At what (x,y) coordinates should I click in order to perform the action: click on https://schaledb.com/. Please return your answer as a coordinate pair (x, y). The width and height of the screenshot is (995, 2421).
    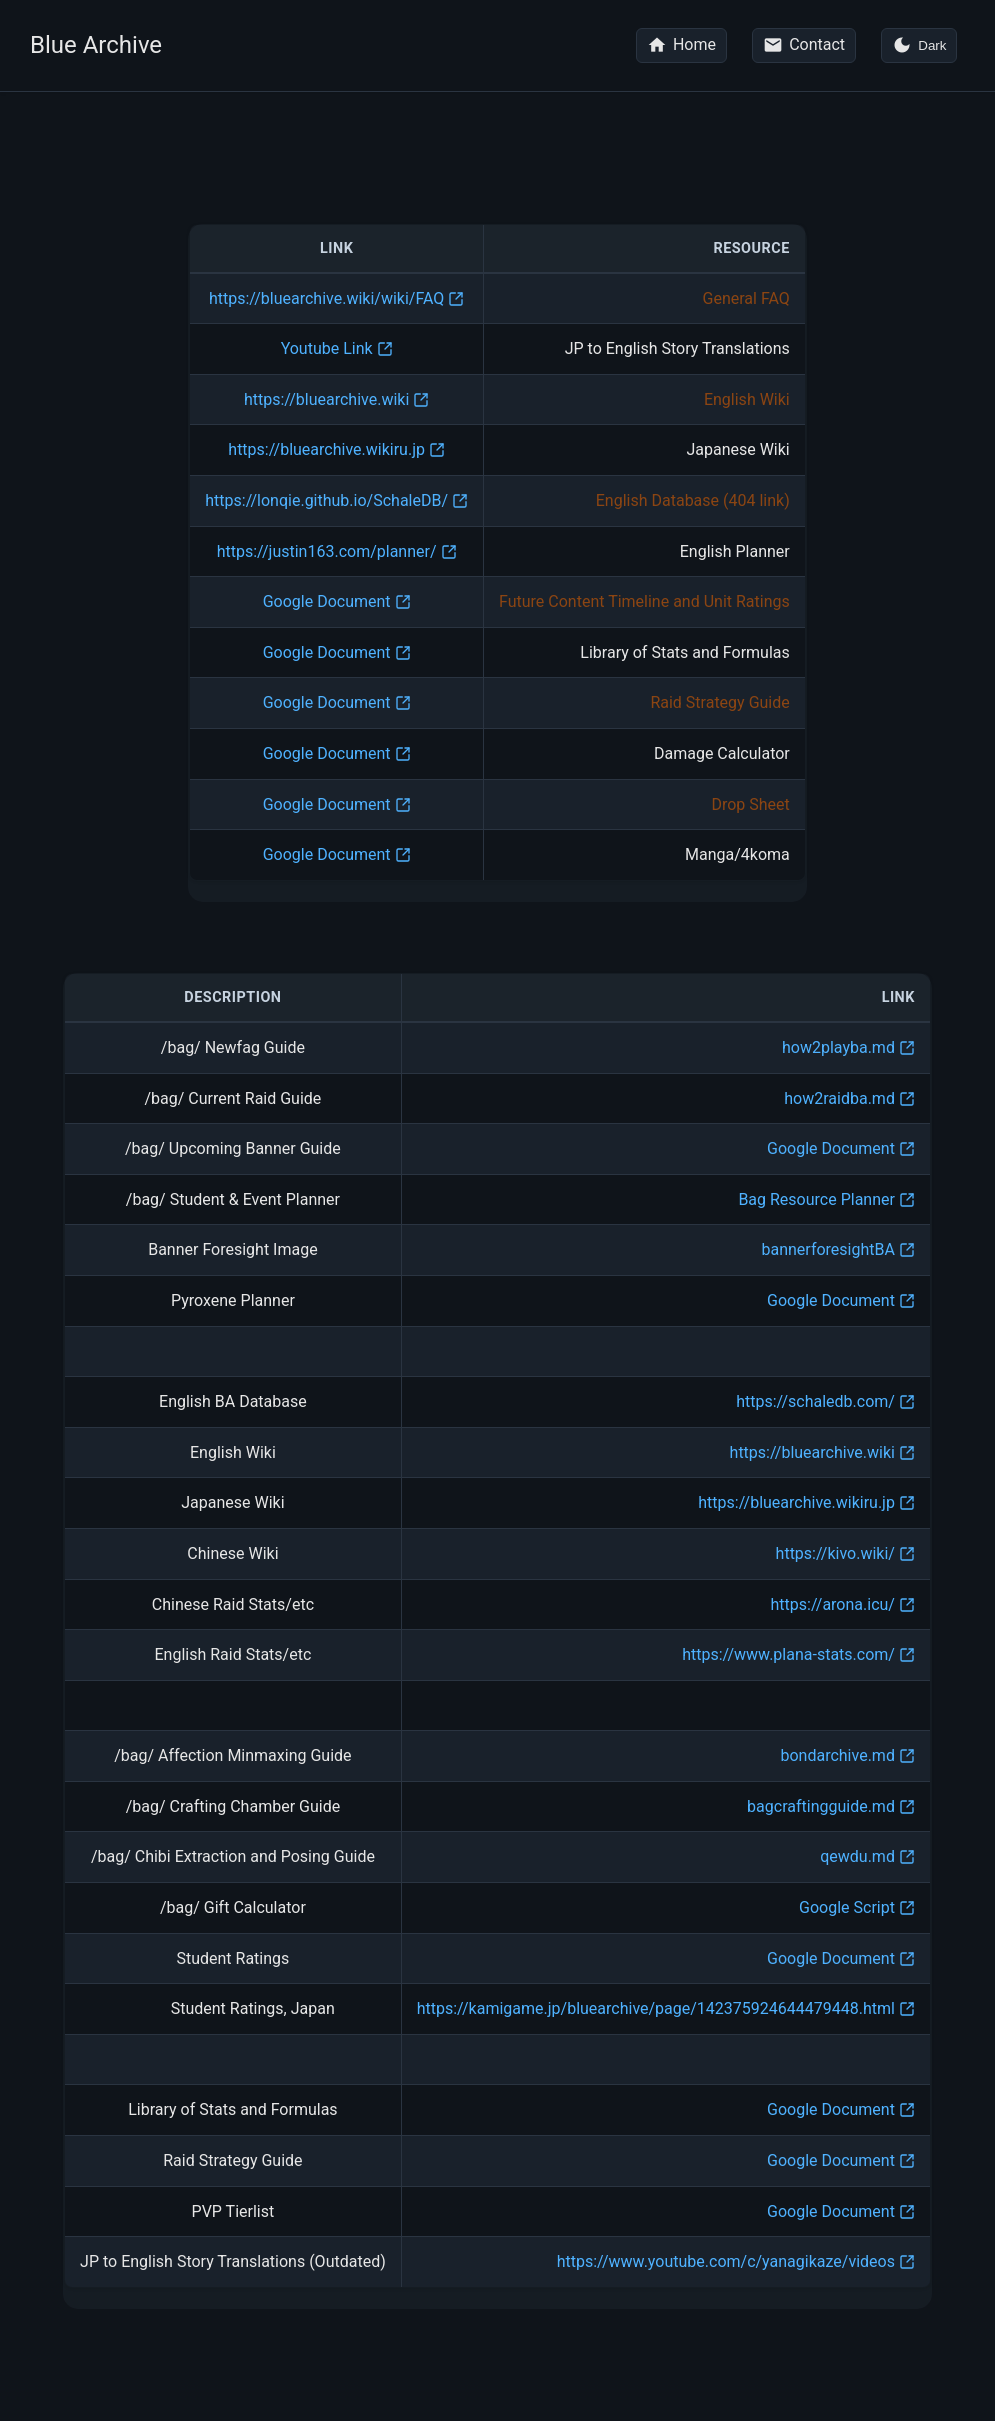
    Looking at the image, I should click on (815, 1402).